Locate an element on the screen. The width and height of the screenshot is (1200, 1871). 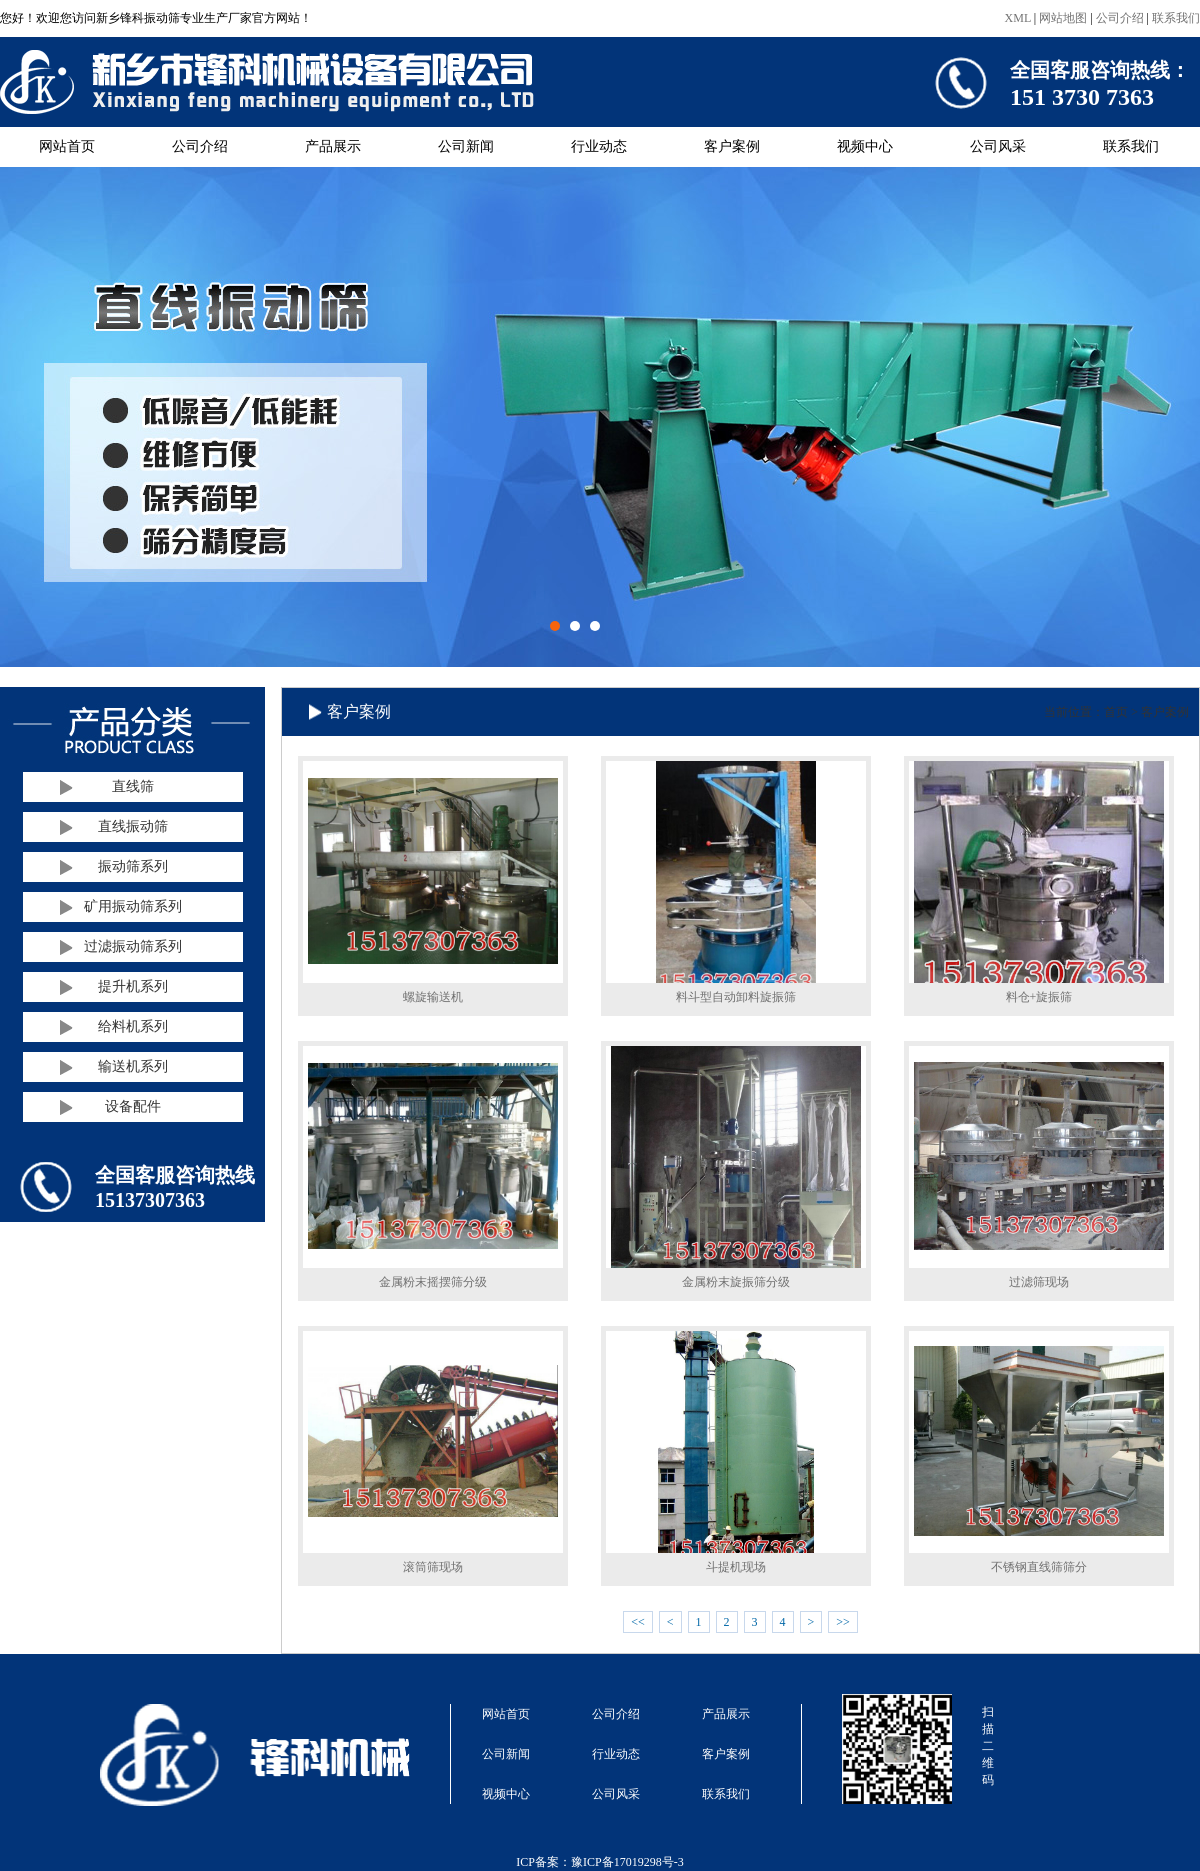
公司风采 is located at coordinates (998, 146).